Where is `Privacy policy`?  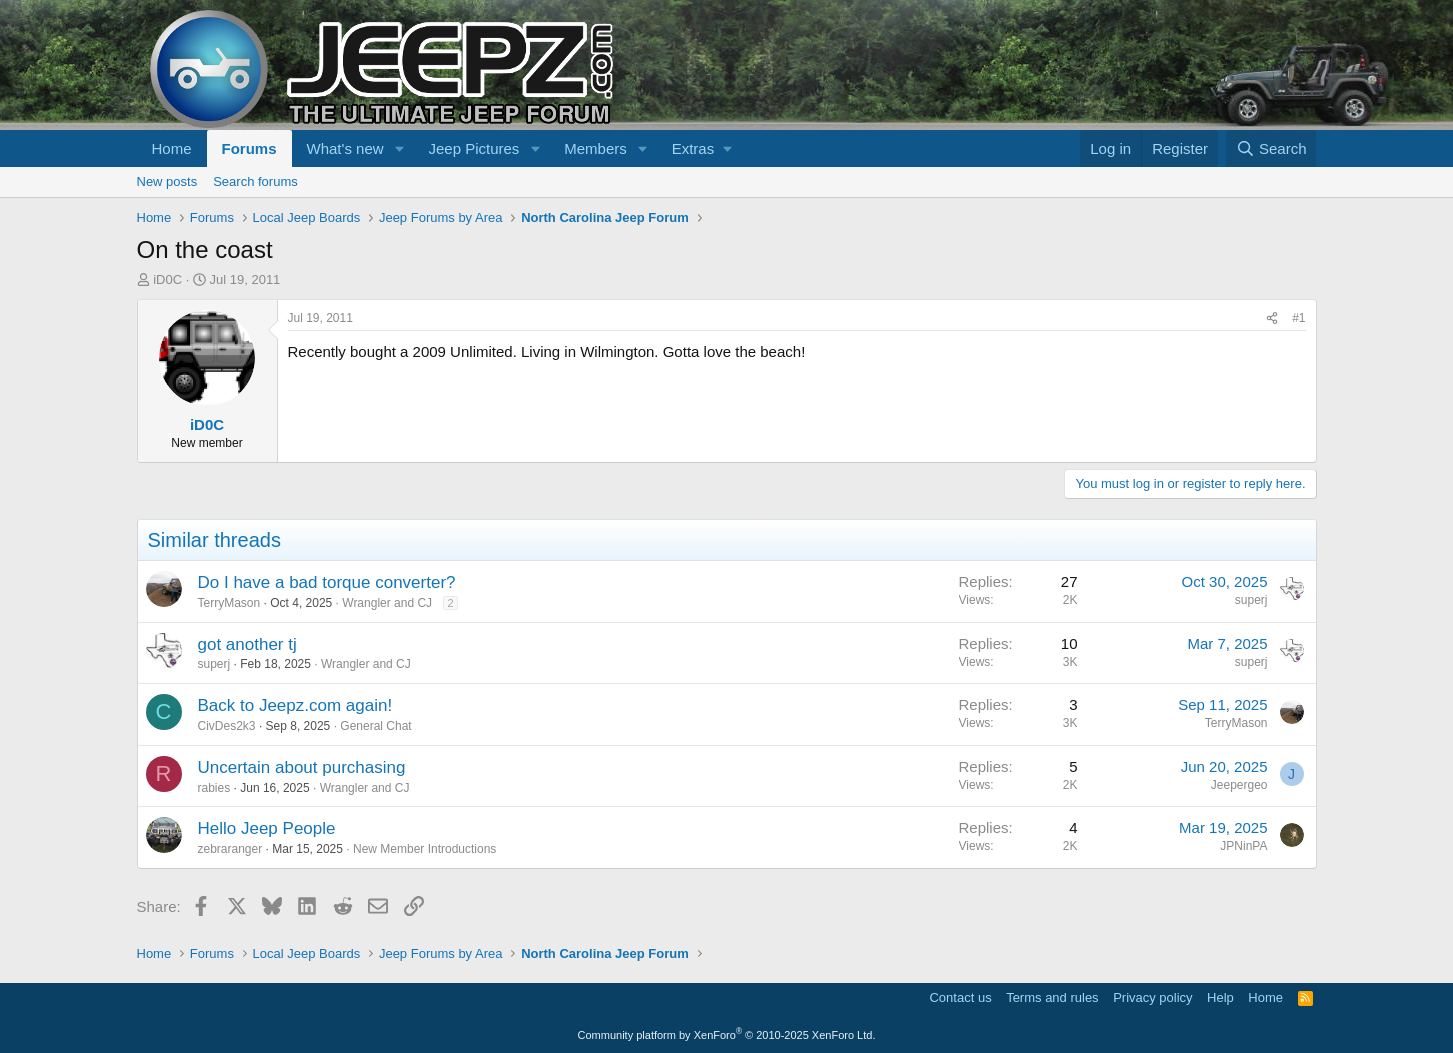
Privacy policy is located at coordinates (1152, 997).